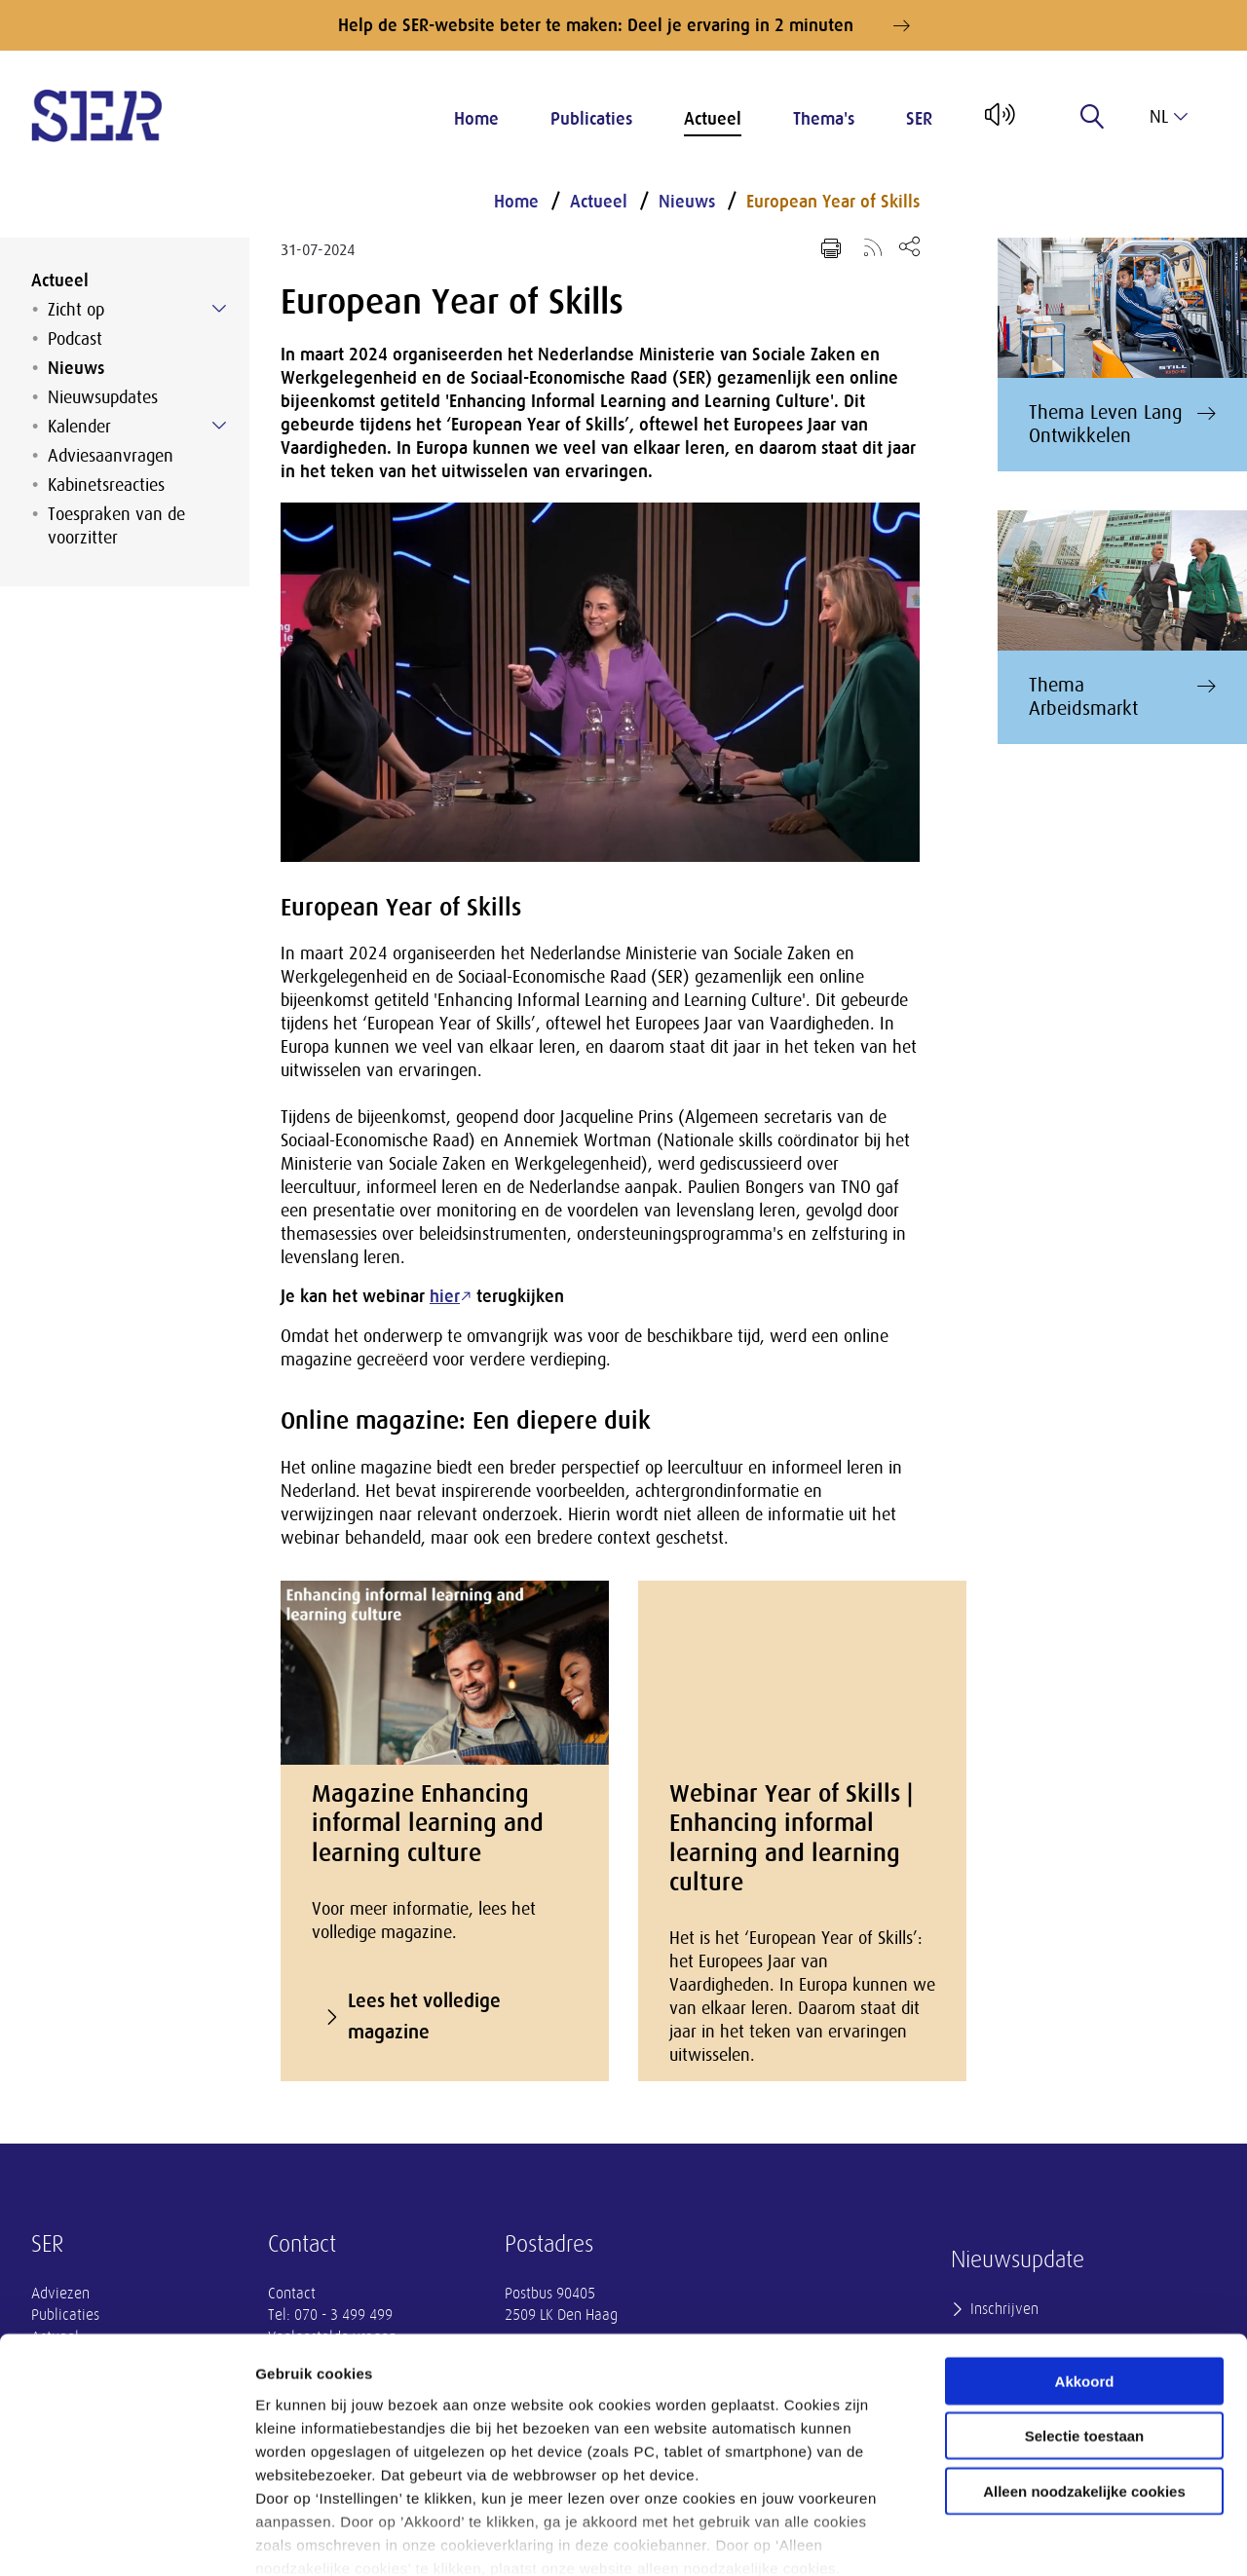 The image size is (1247, 2576). Describe the element at coordinates (823, 119) in the screenshot. I see `Thema's` at that location.